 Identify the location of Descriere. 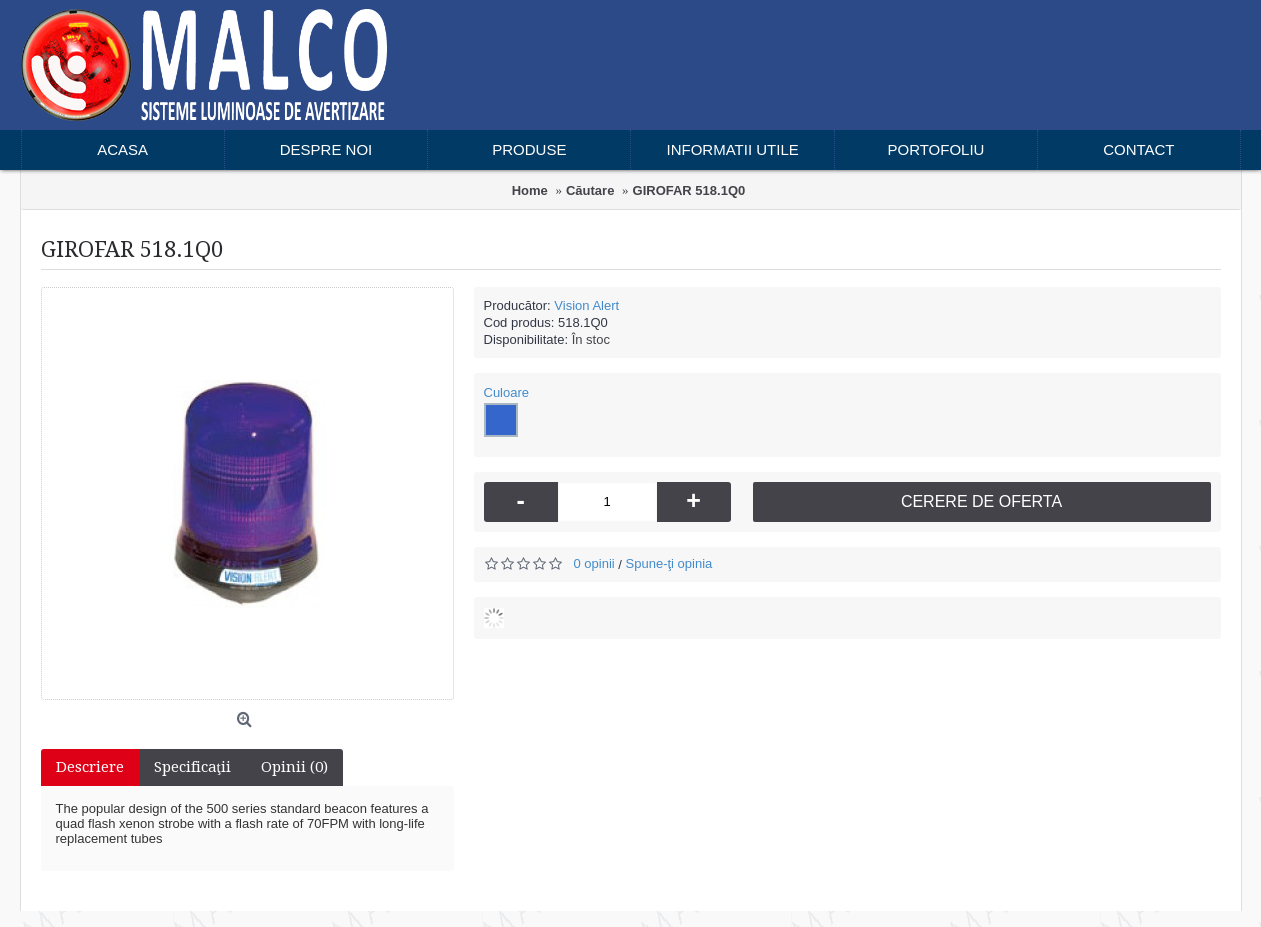
(90, 767).